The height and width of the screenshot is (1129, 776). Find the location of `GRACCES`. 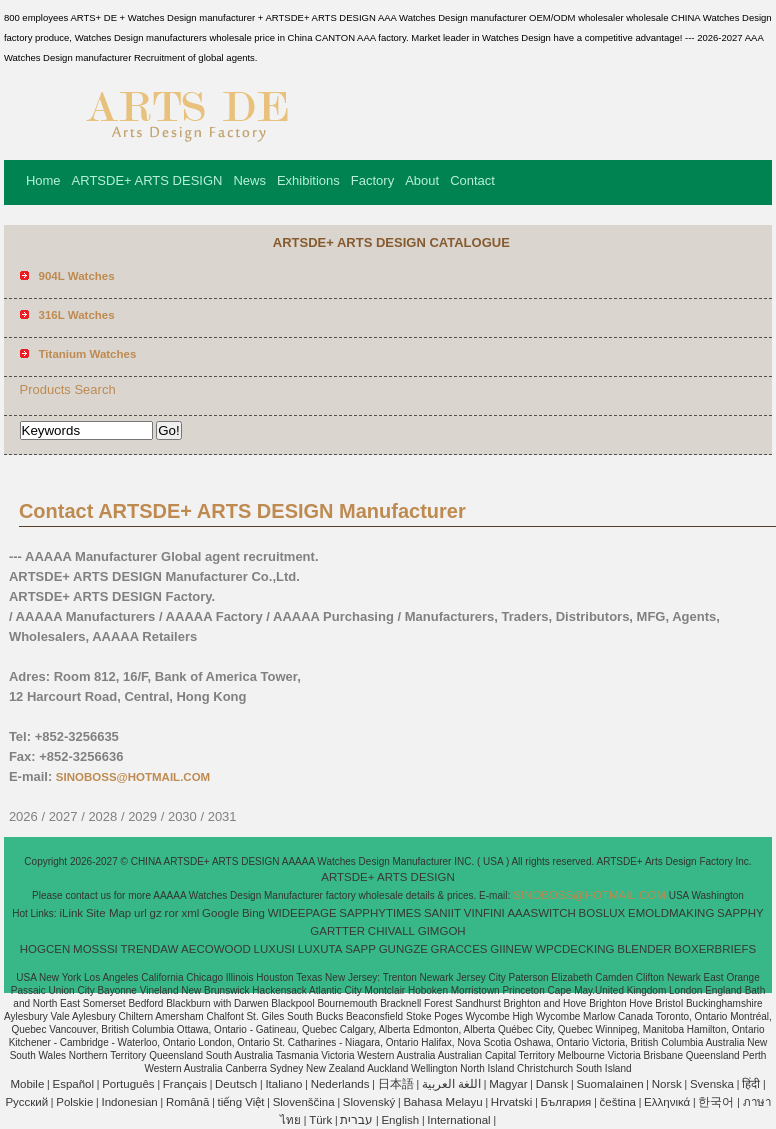

GRACCES is located at coordinates (459, 949).